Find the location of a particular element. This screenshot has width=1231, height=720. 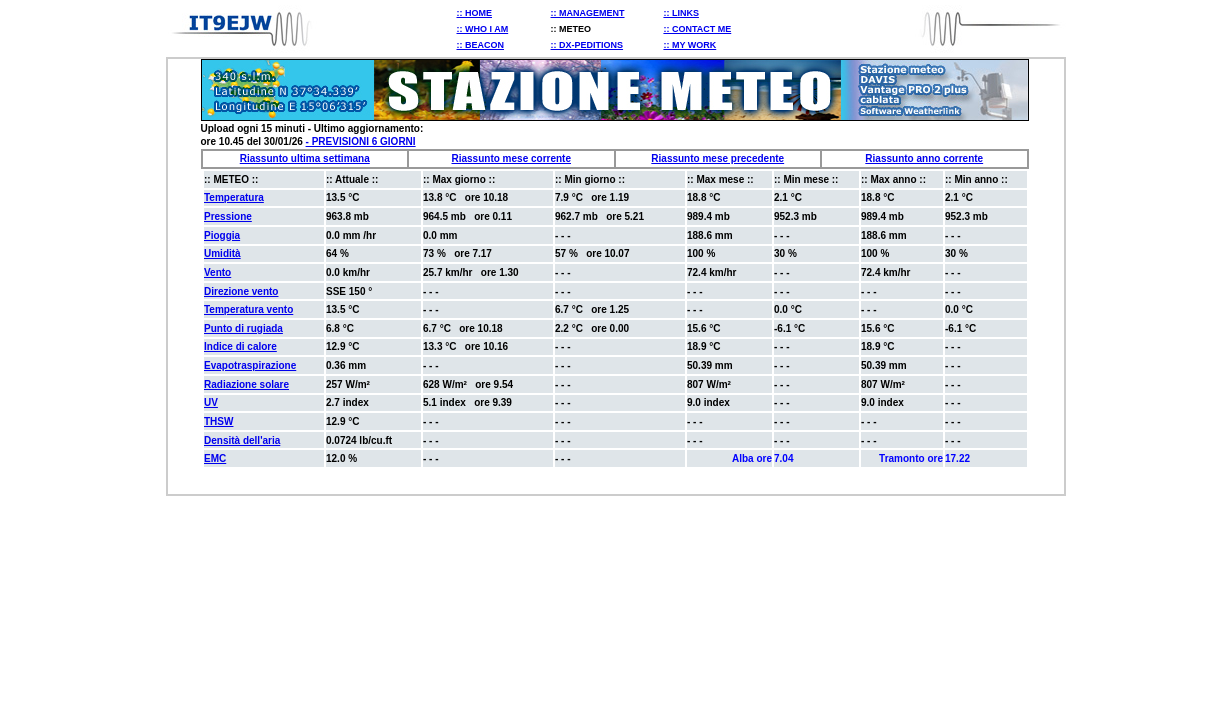

Evapotraspirazione is located at coordinates (250, 365).